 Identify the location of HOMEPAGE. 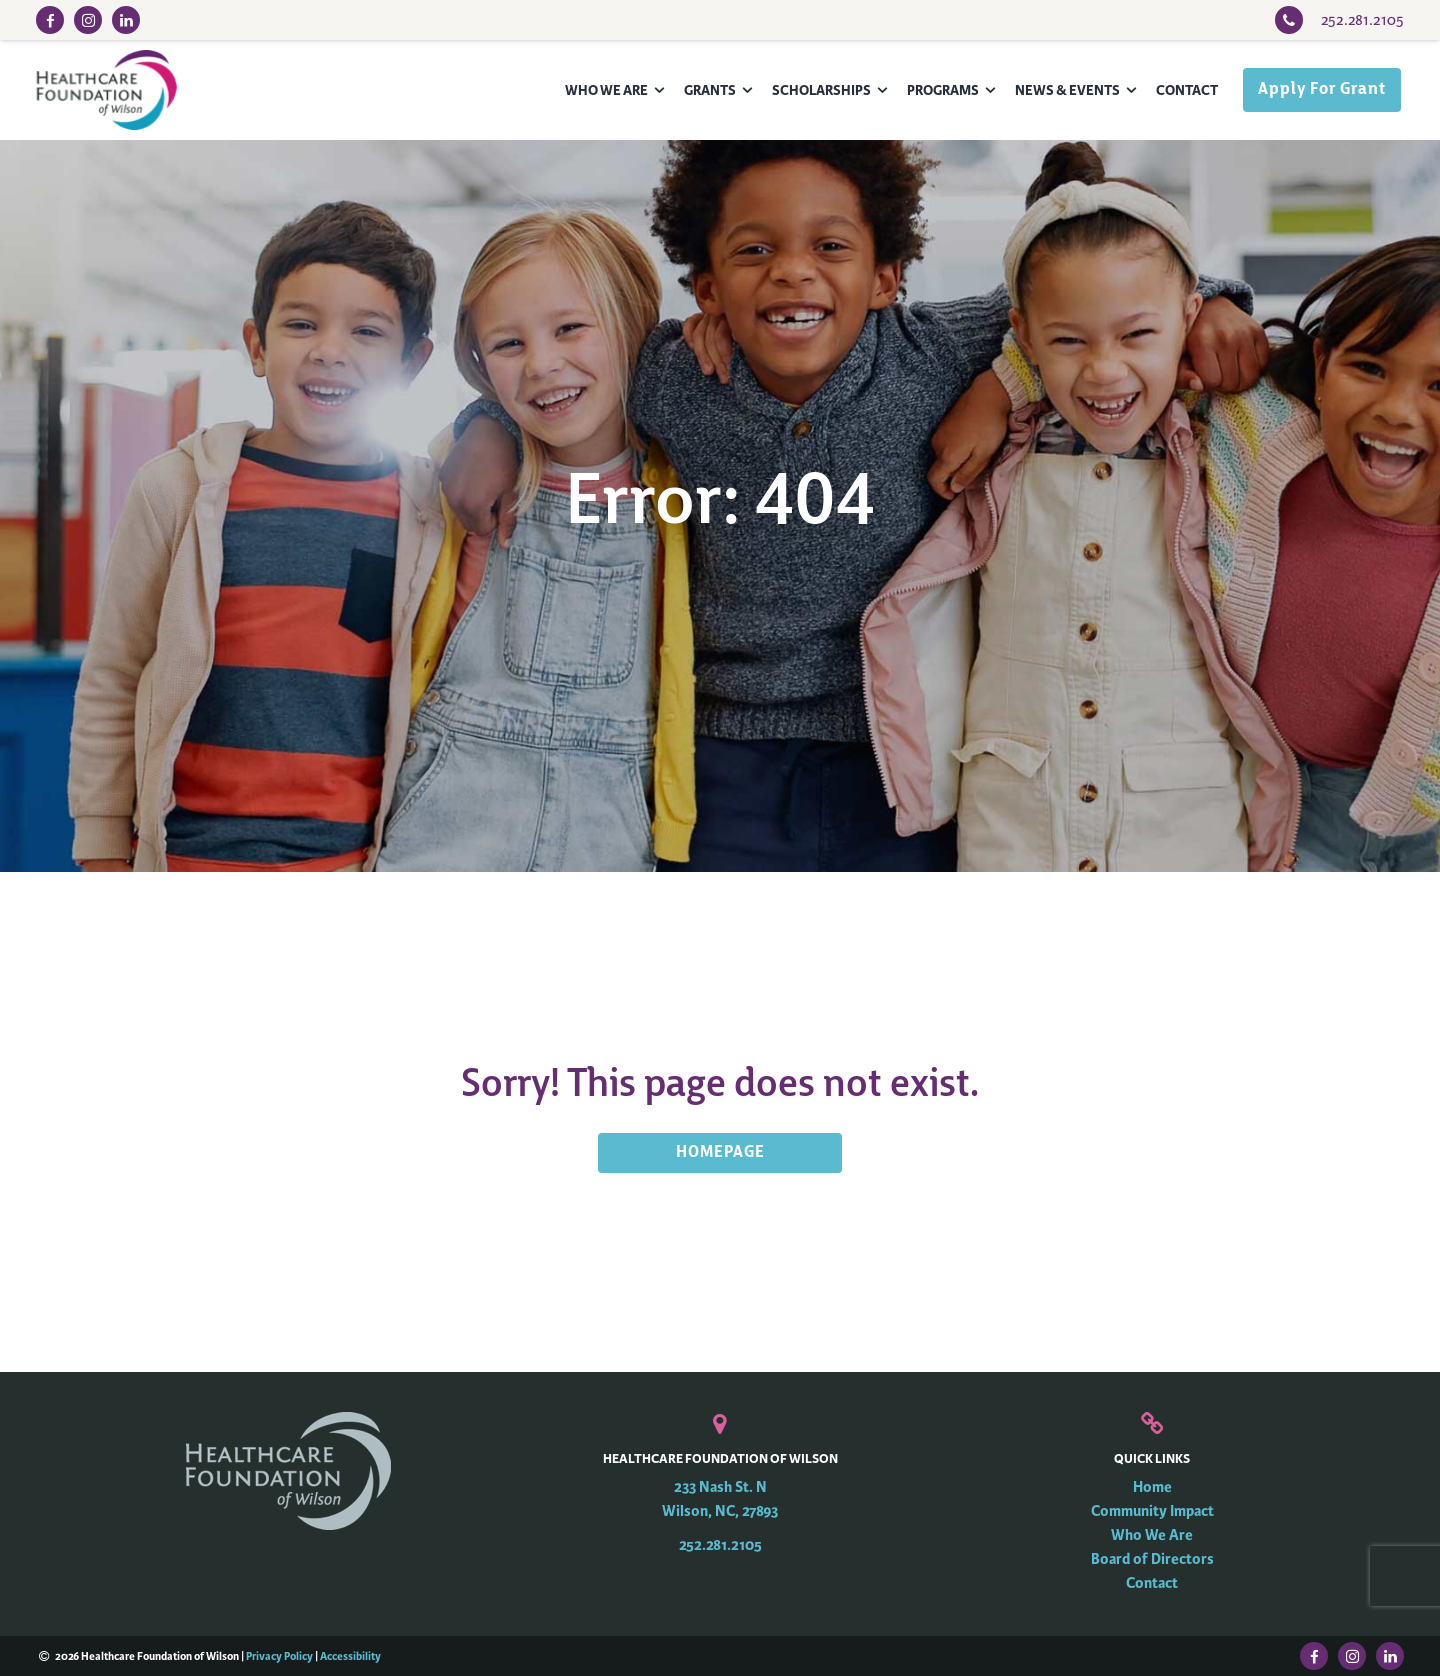
(720, 1153).